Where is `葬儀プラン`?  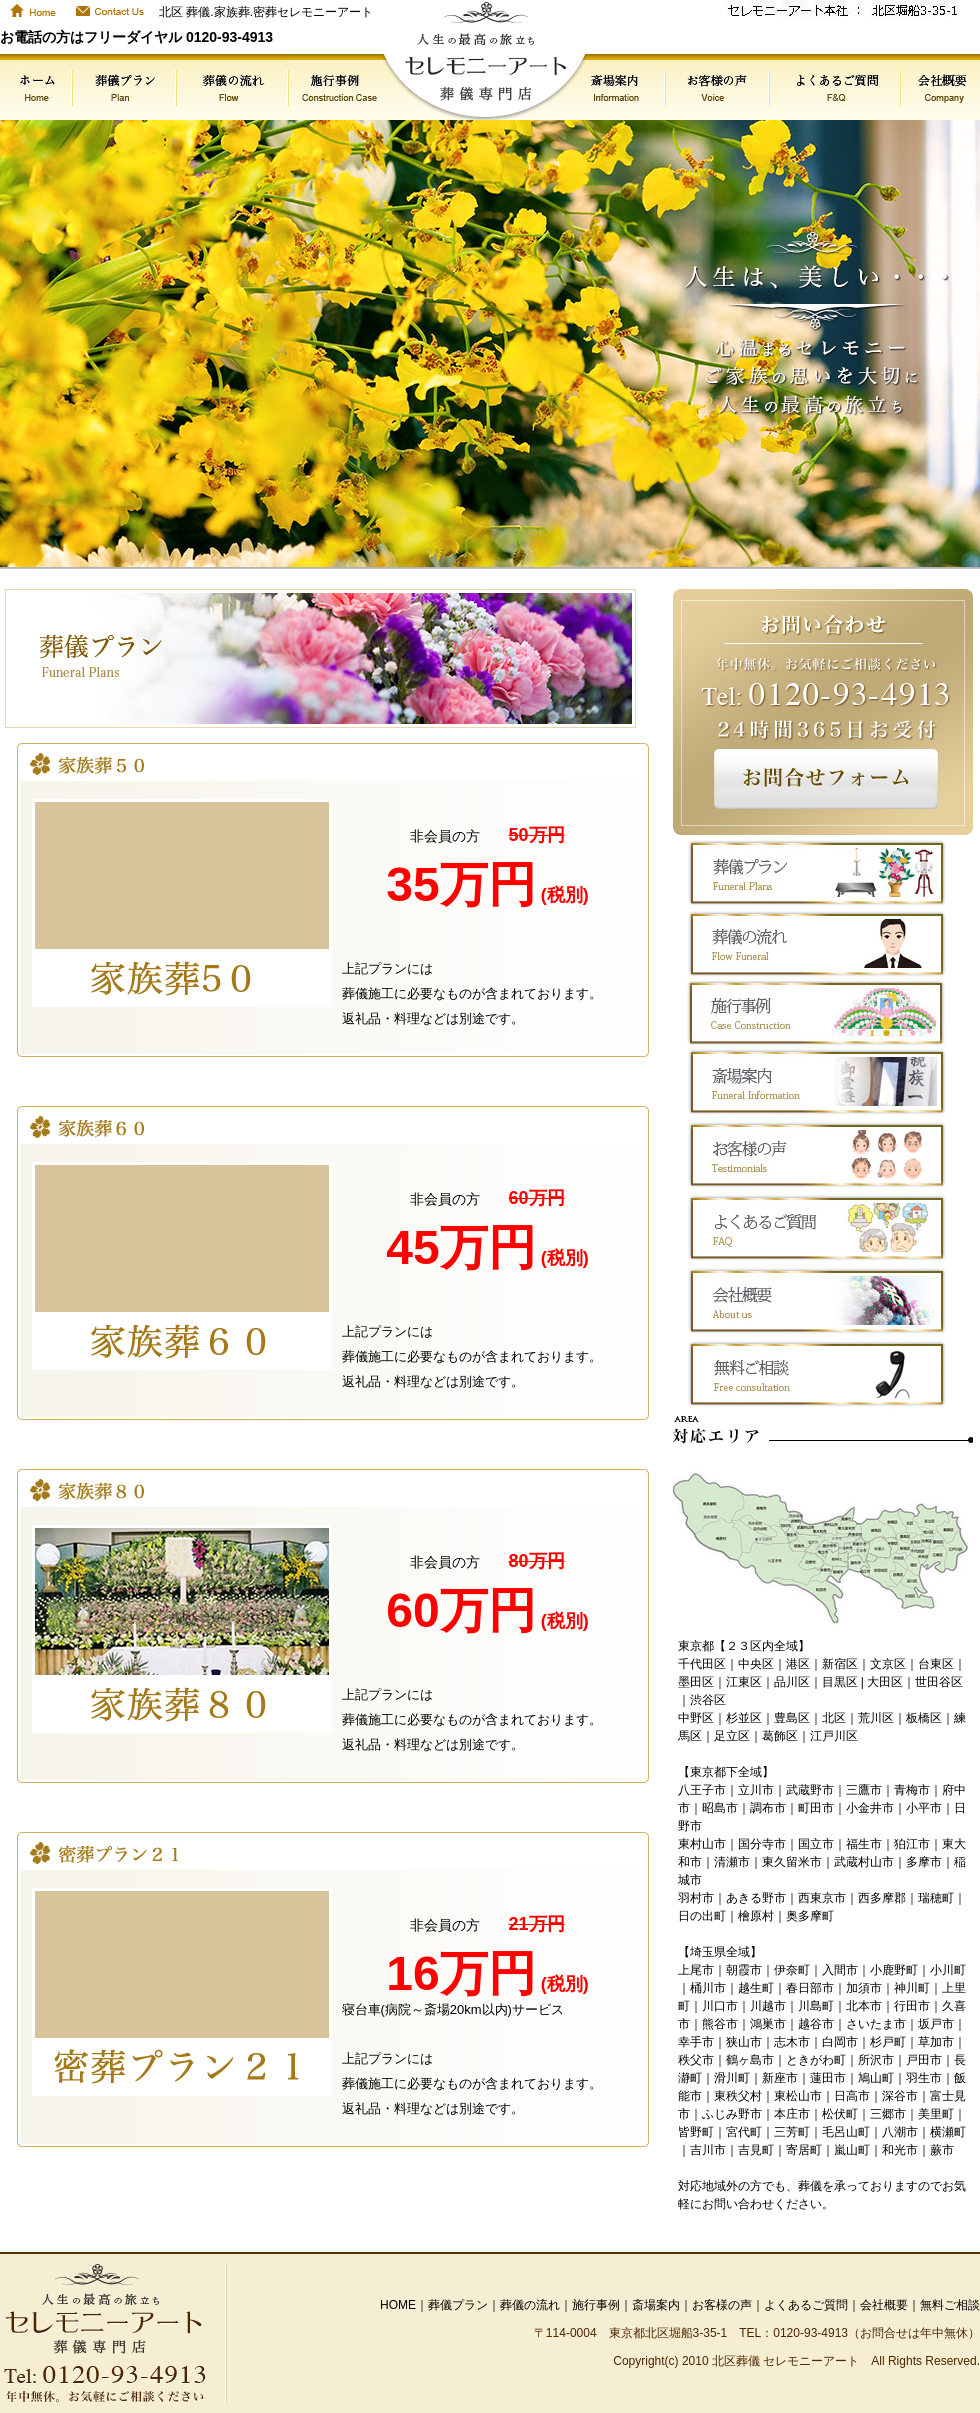 葬儀プラン is located at coordinates (458, 2305).